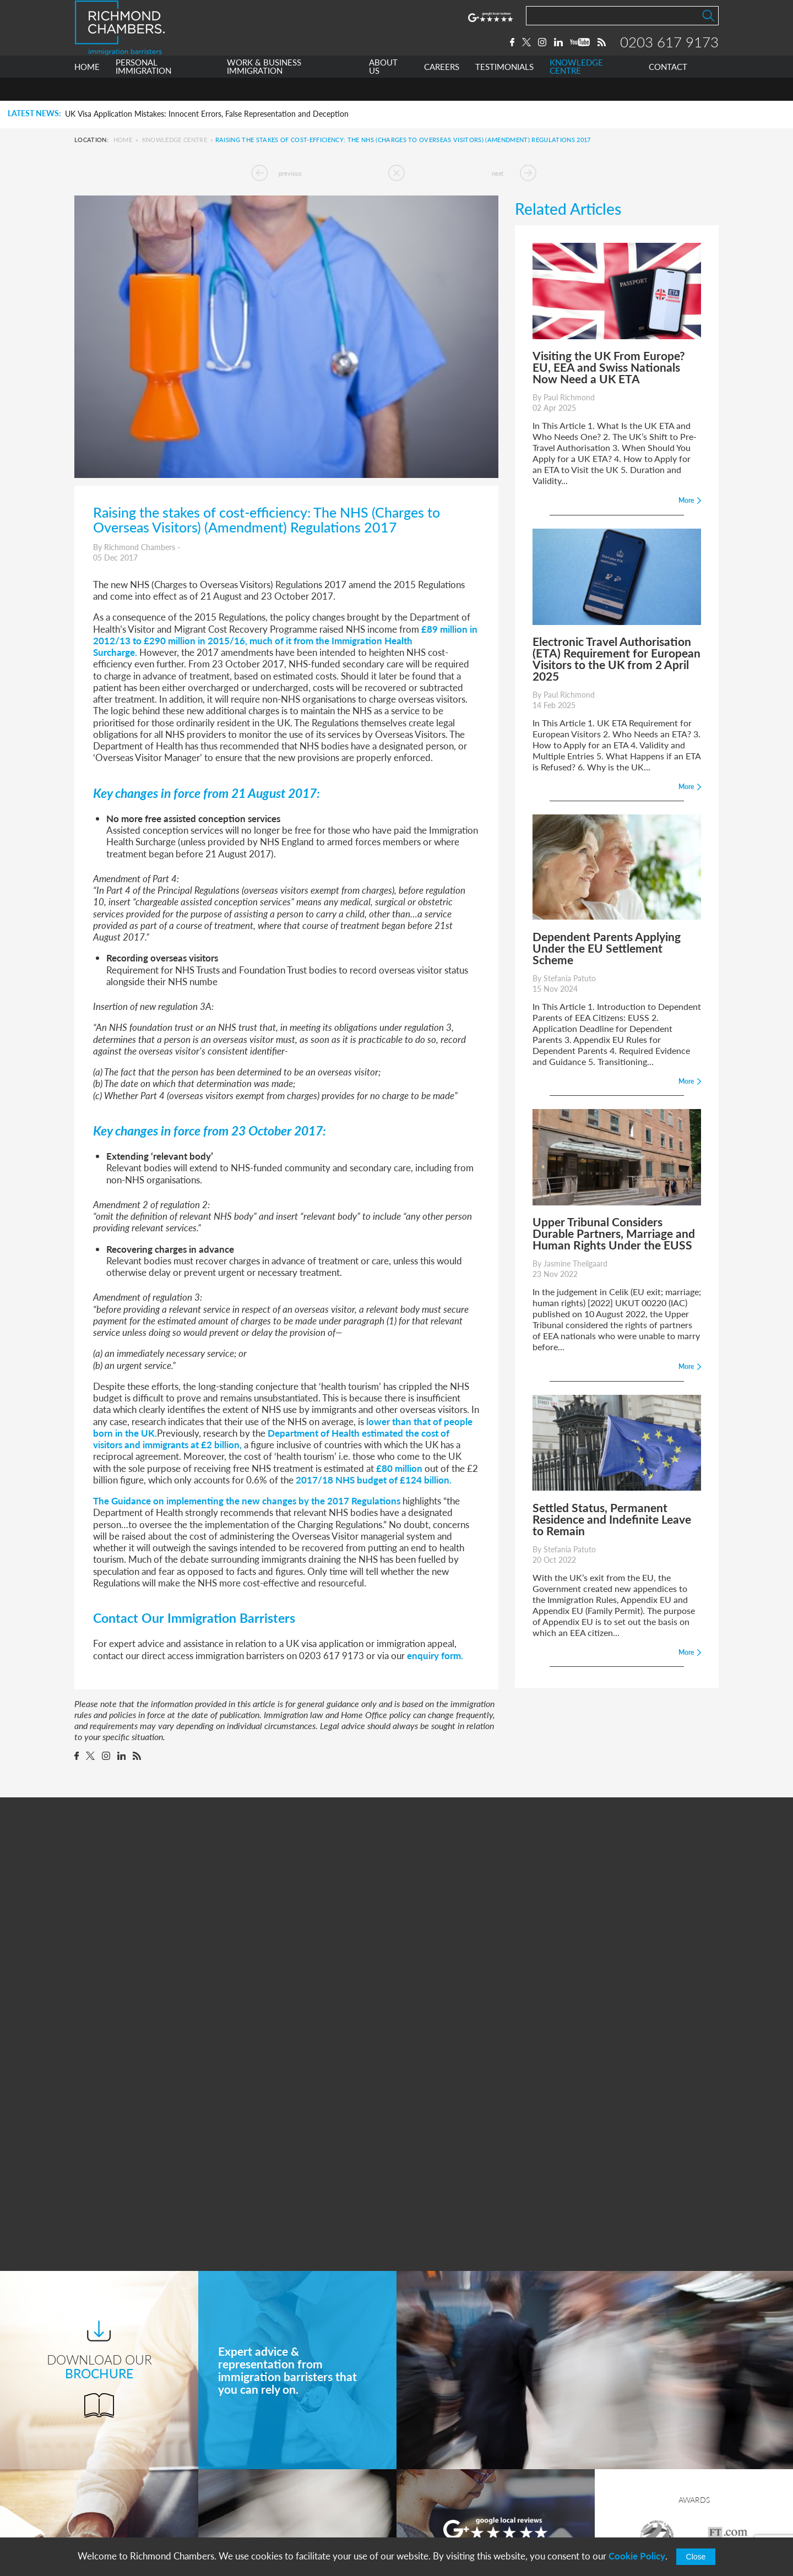 The width and height of the screenshot is (793, 2576). What do you see at coordinates (474, 2517) in the screenshot?
I see `info@richmondchambers.com` at bounding box center [474, 2517].